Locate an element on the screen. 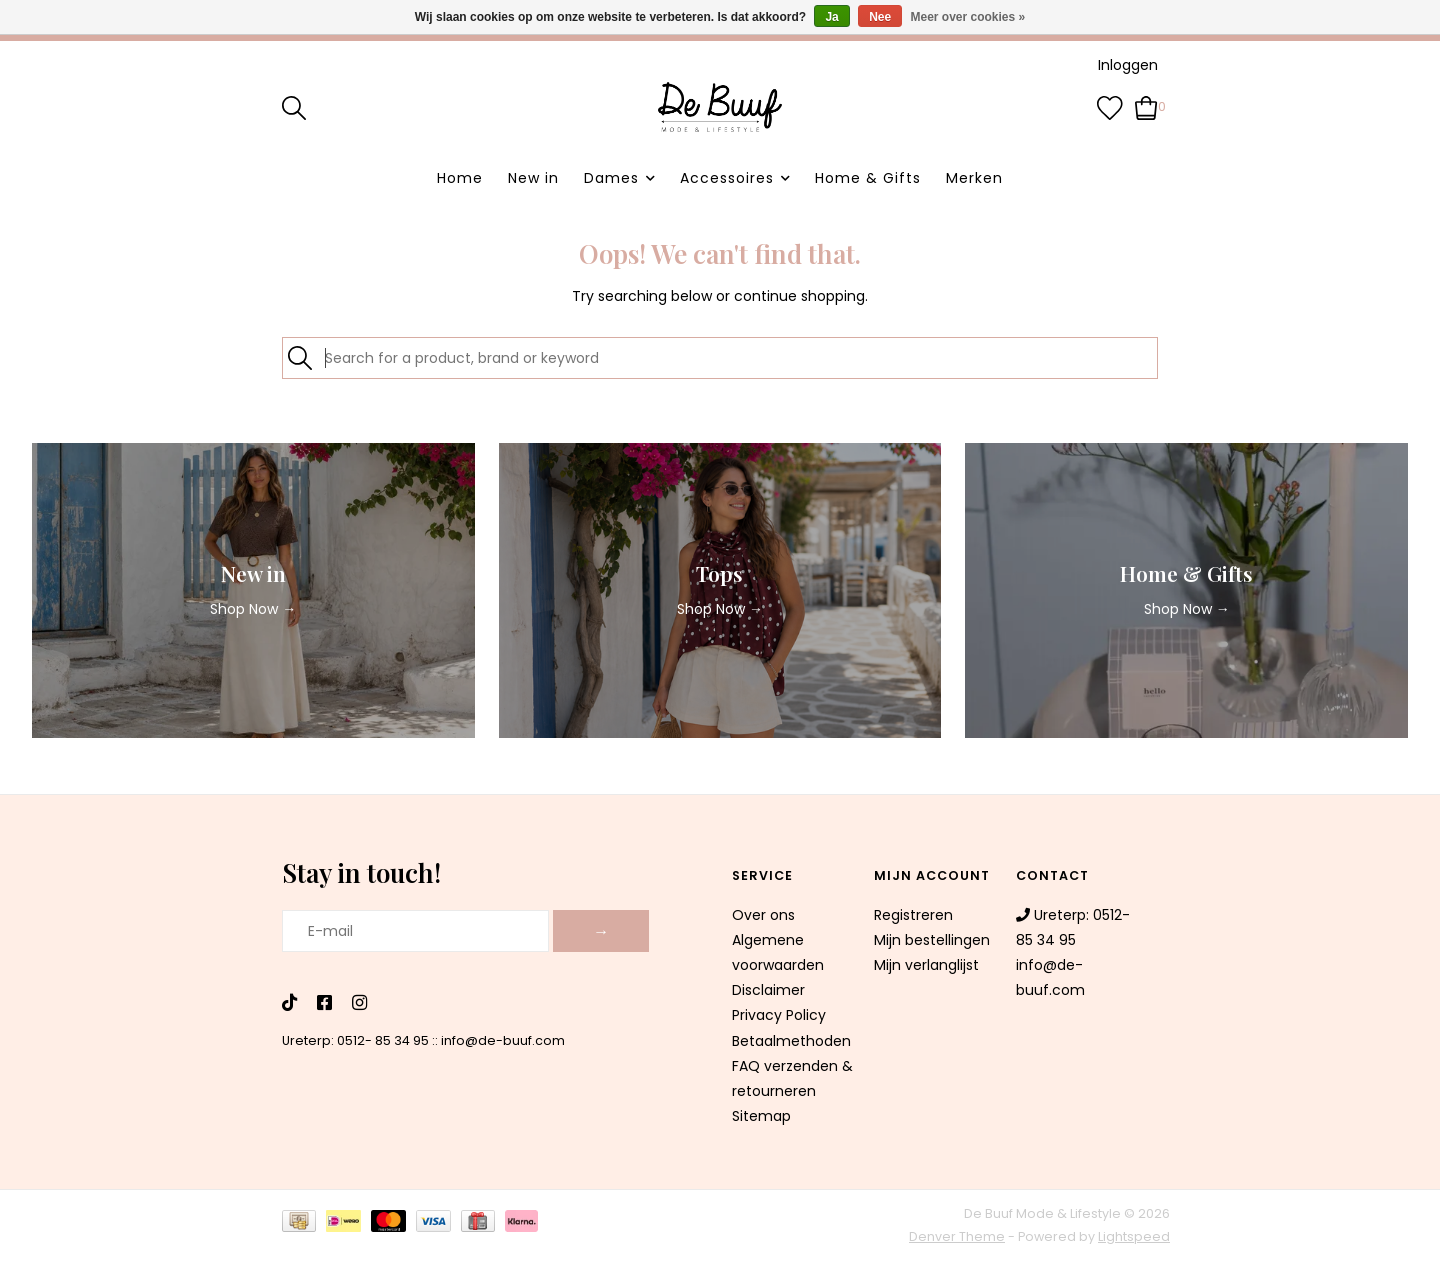  Accessoires is located at coordinates (727, 178).